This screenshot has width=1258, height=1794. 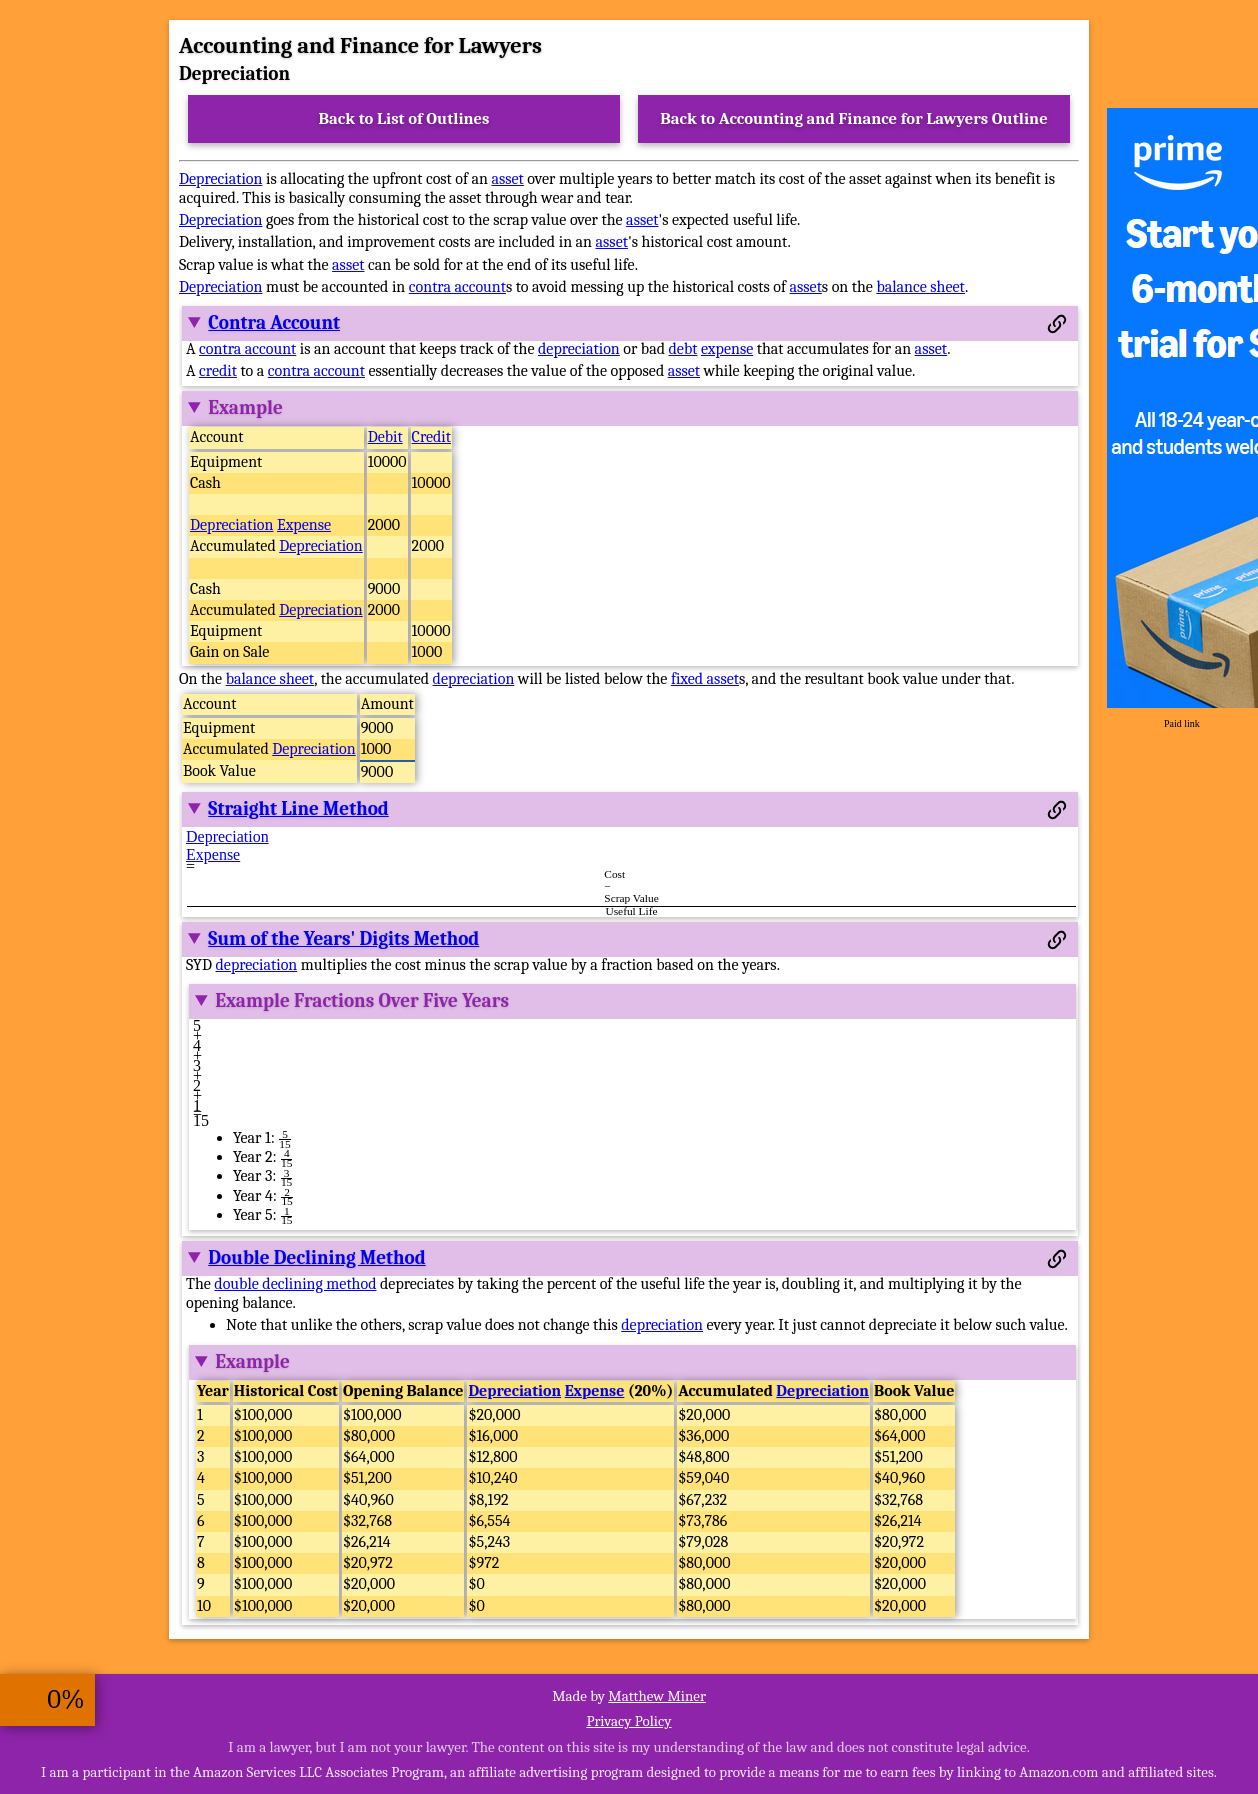 What do you see at coordinates (218, 371) in the screenshot?
I see `credit` at bounding box center [218, 371].